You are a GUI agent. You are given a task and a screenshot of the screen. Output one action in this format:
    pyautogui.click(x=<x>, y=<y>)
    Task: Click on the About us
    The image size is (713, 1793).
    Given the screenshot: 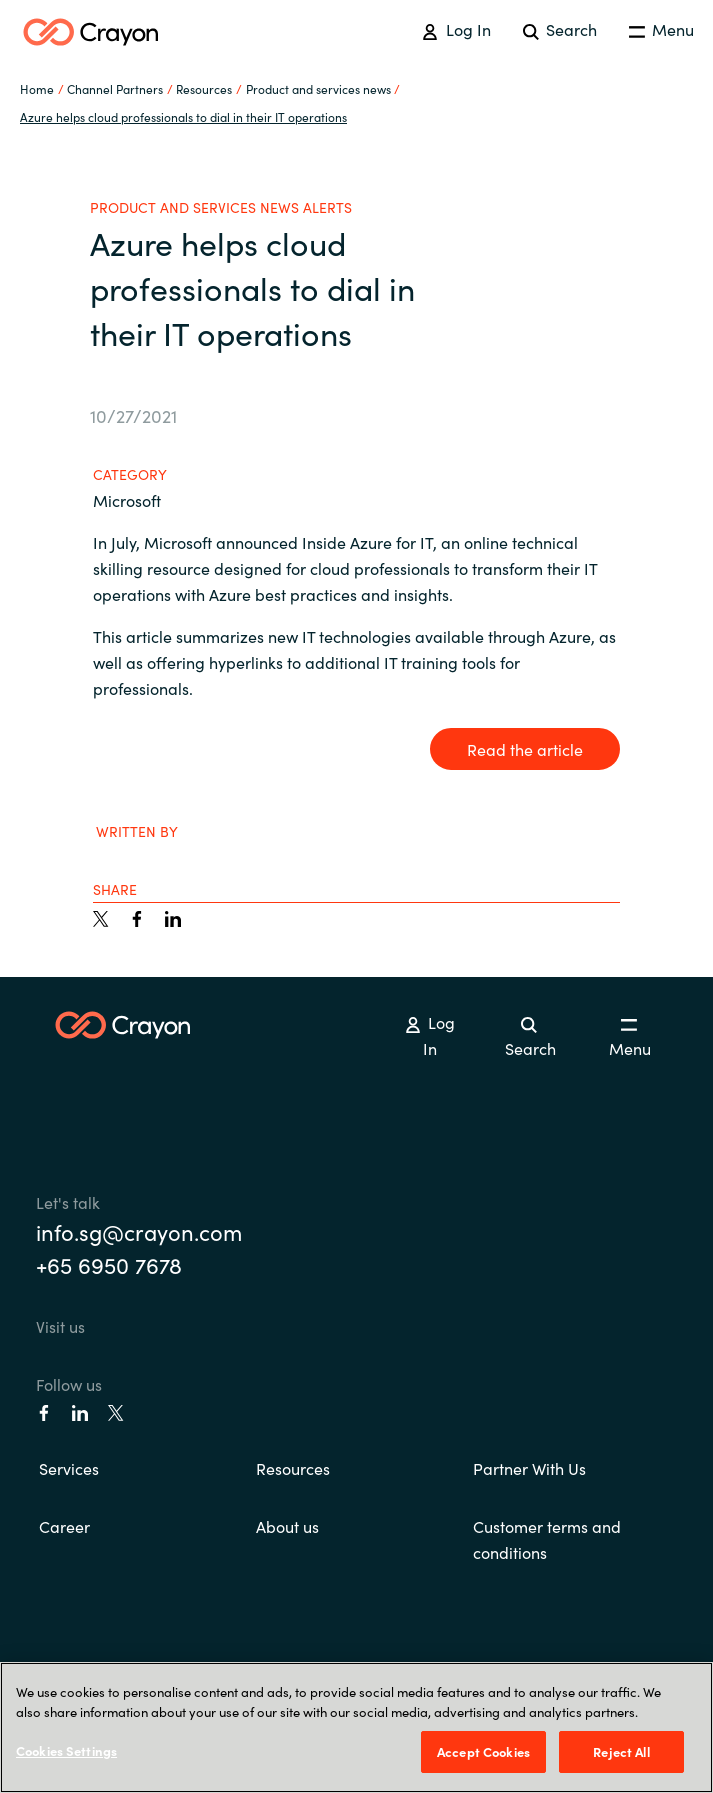 What is the action you would take?
    pyautogui.click(x=287, y=1526)
    